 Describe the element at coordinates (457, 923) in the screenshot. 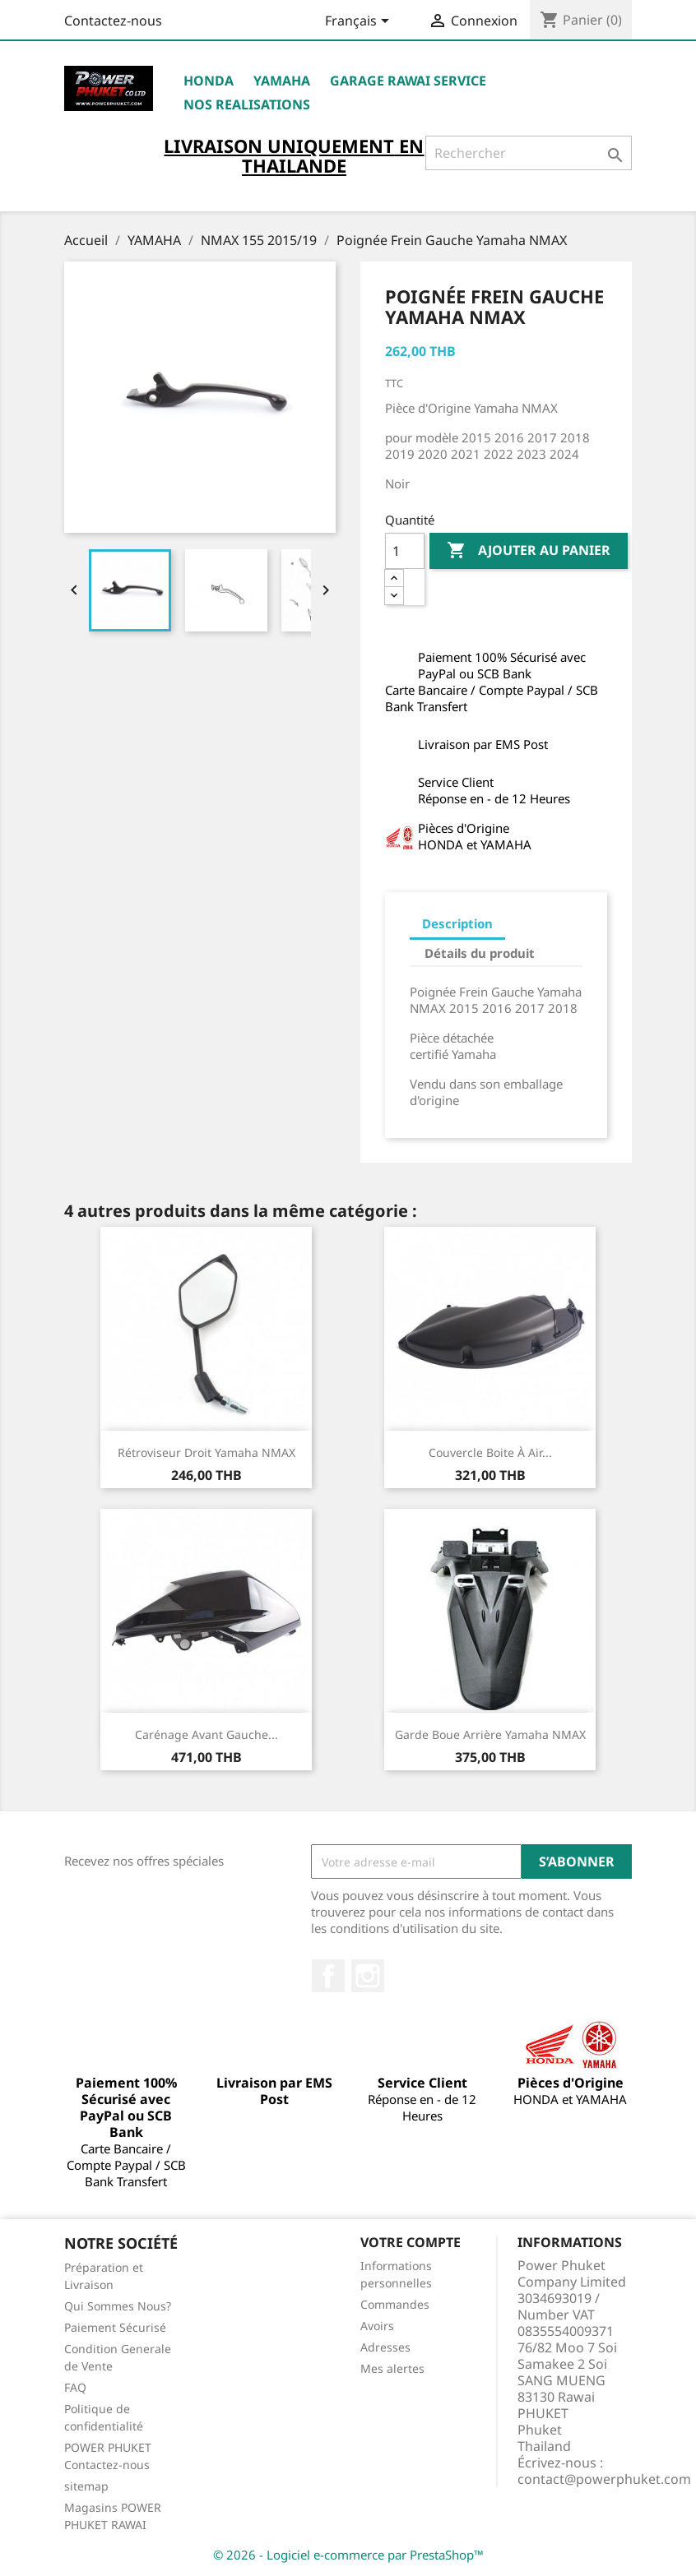

I see `Description` at that location.